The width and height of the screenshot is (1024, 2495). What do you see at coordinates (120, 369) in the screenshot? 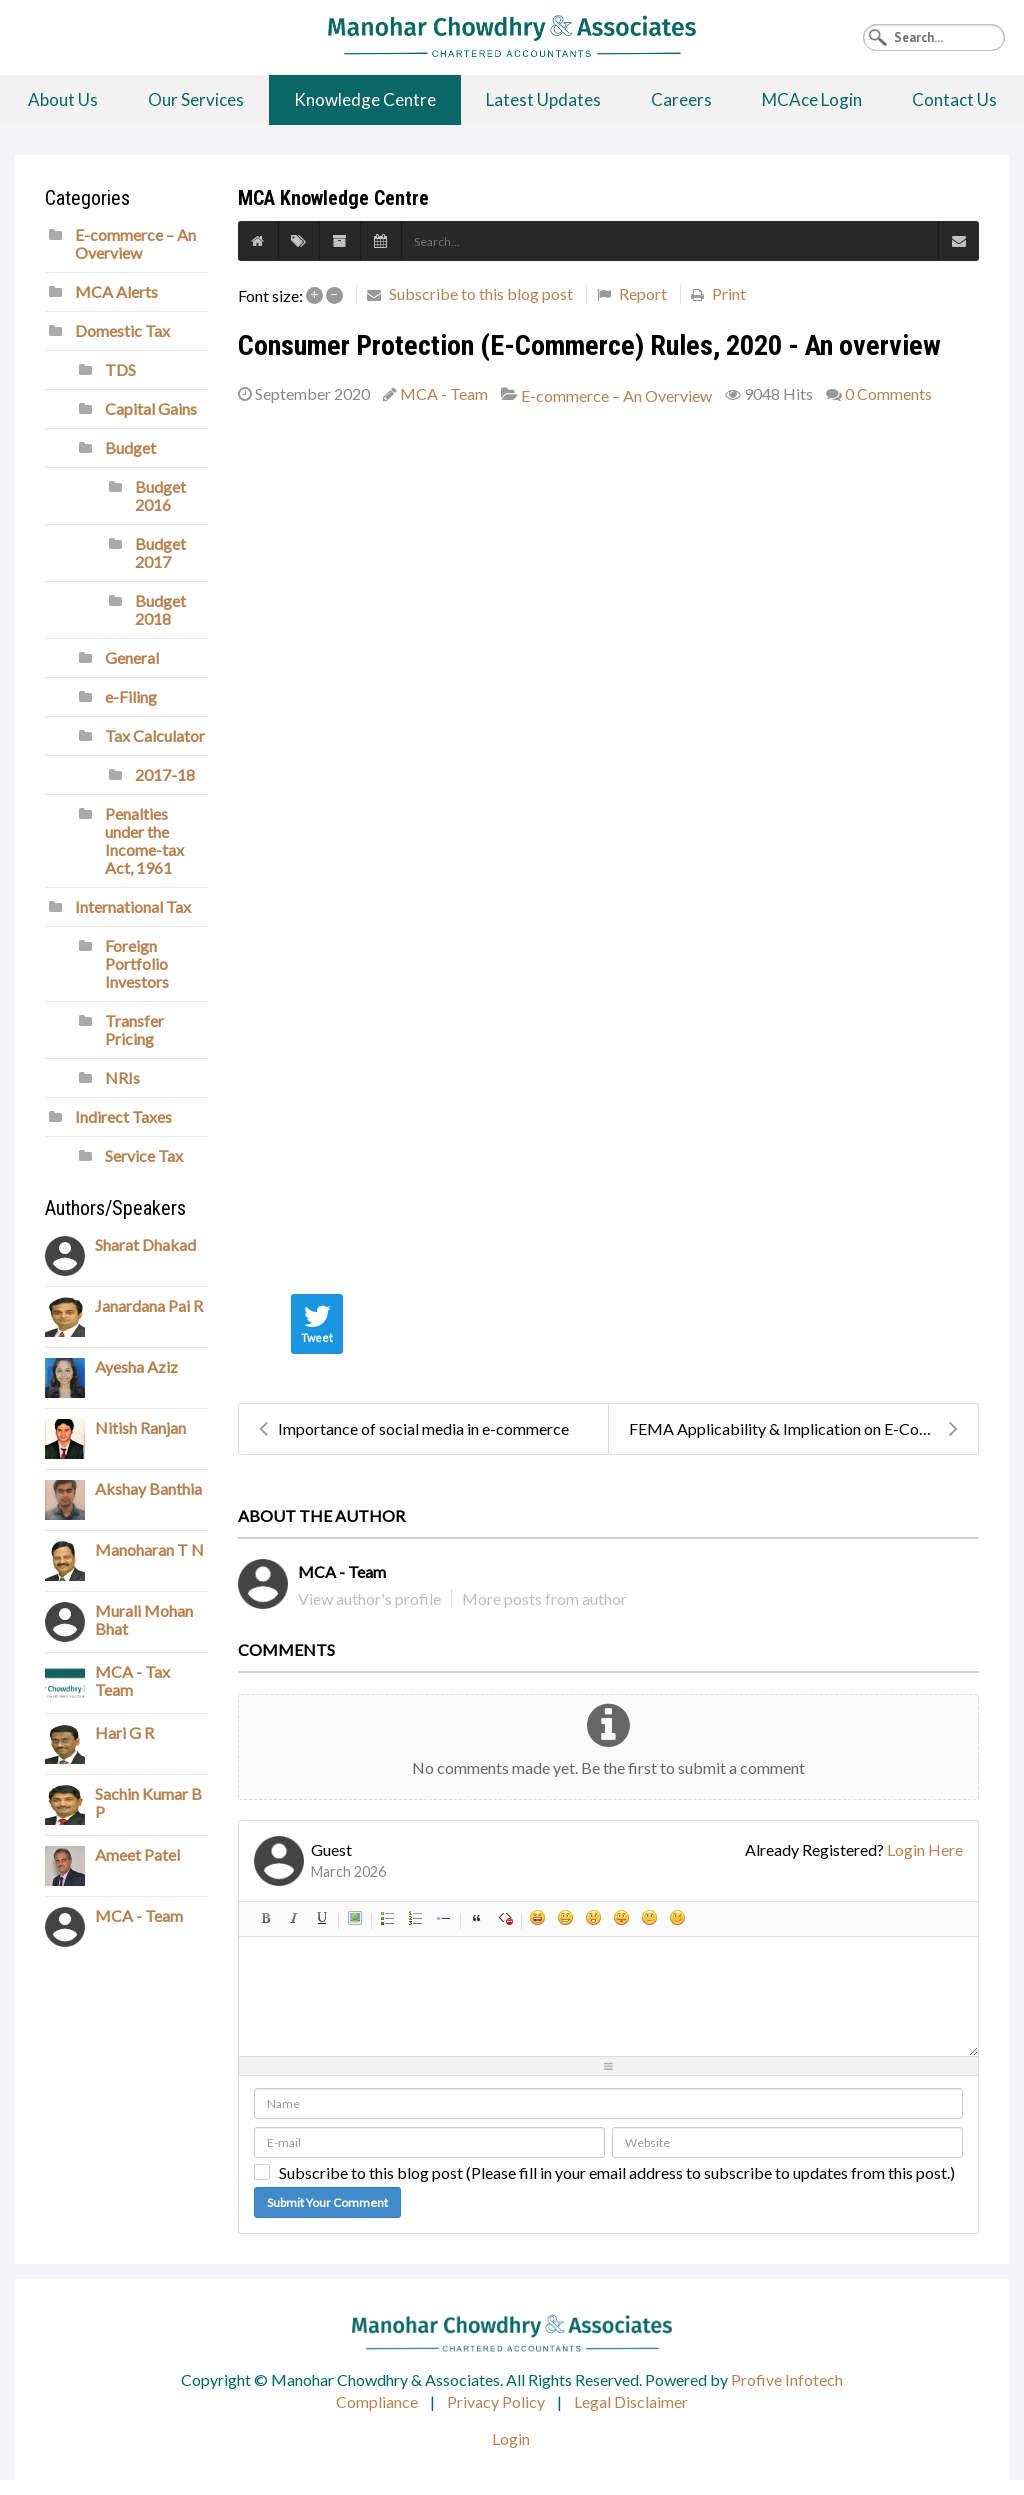
I see `TDS` at bounding box center [120, 369].